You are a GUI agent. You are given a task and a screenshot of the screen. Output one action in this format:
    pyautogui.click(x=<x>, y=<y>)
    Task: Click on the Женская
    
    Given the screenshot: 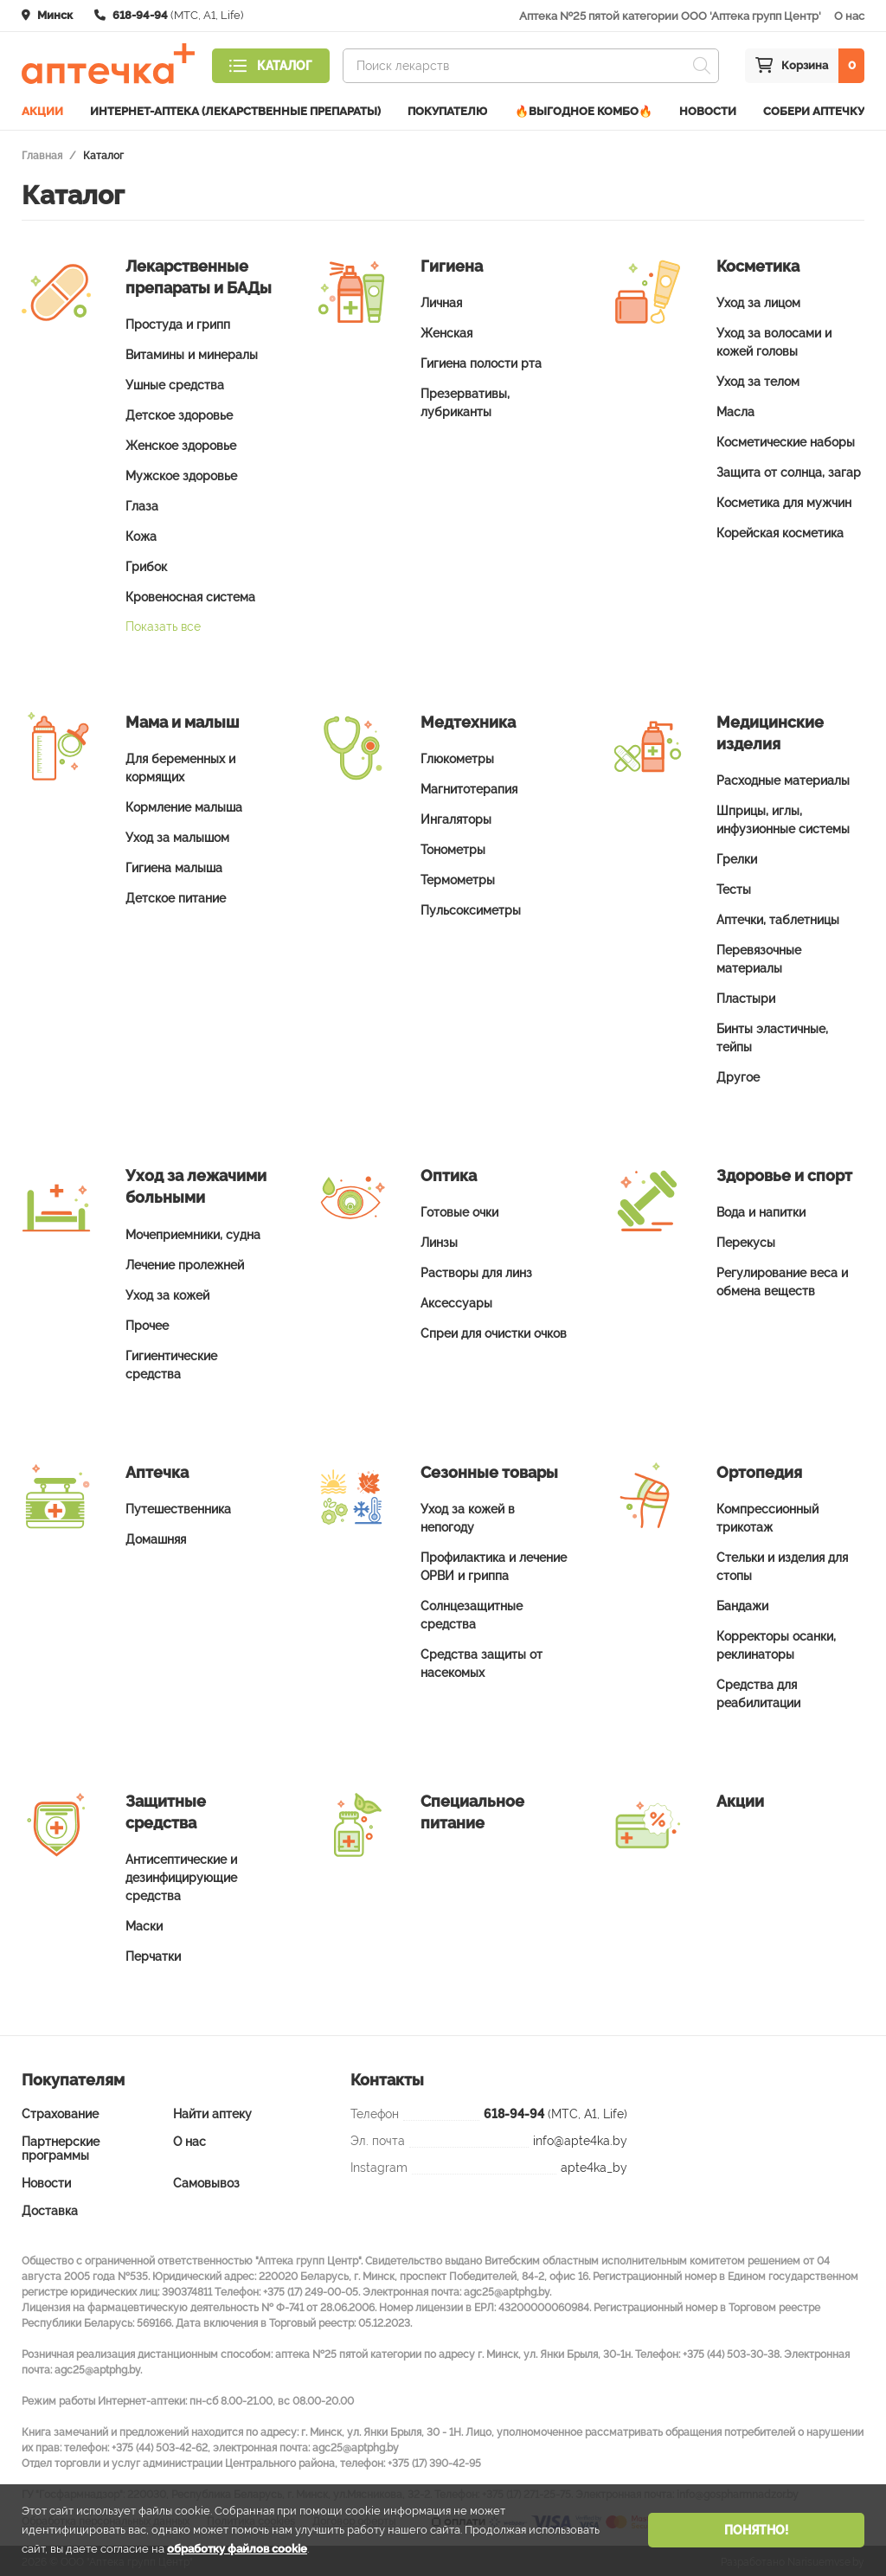 What is the action you would take?
    pyautogui.click(x=446, y=330)
    